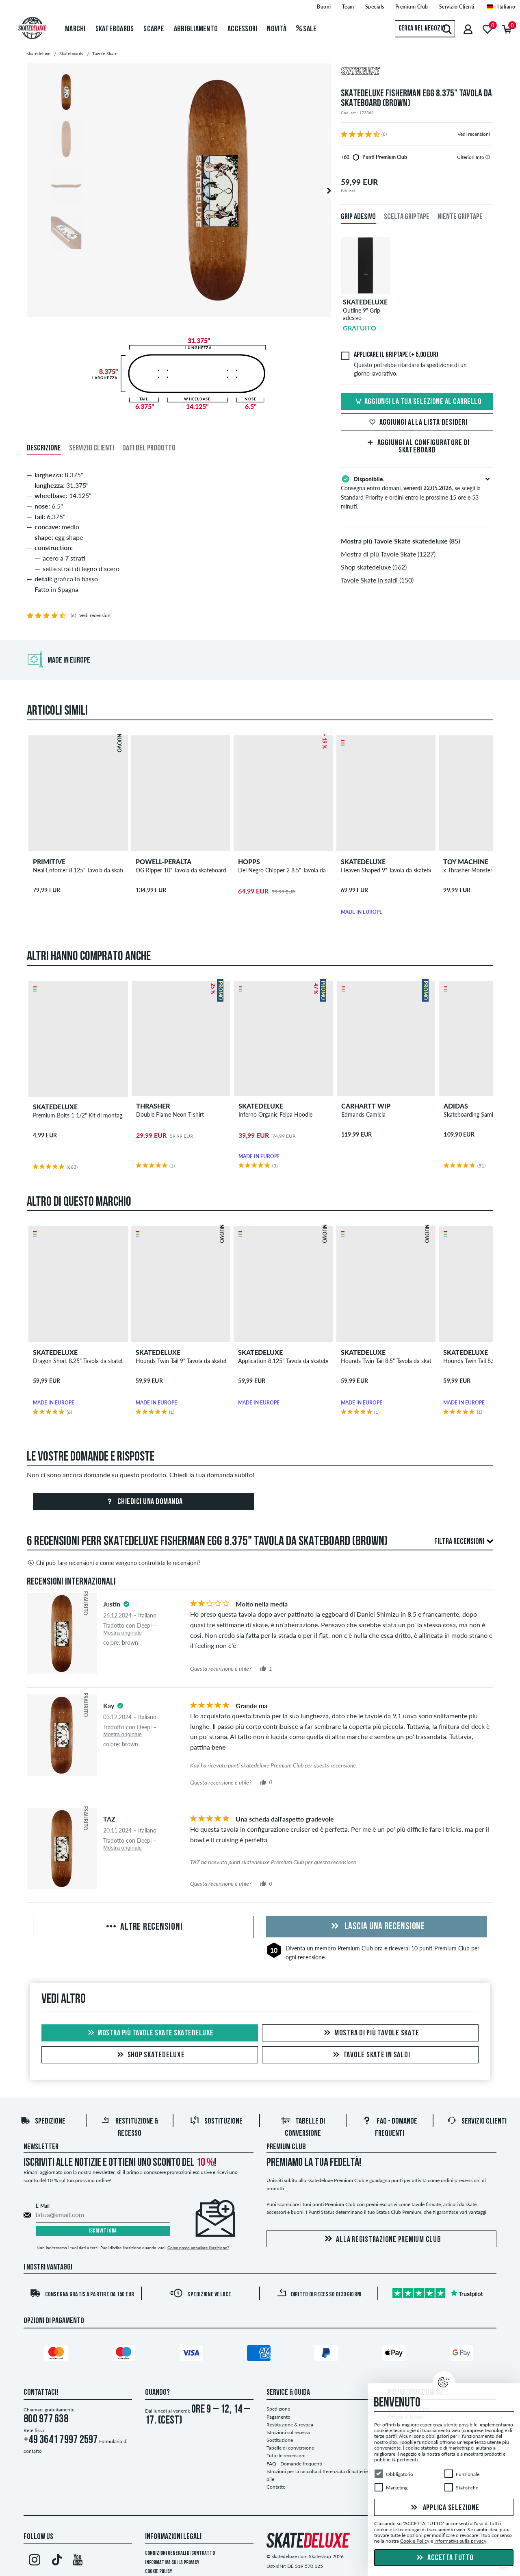 This screenshot has width=520, height=2576. Describe the element at coordinates (358, 217) in the screenshot. I see `Grip adesivo` at that location.